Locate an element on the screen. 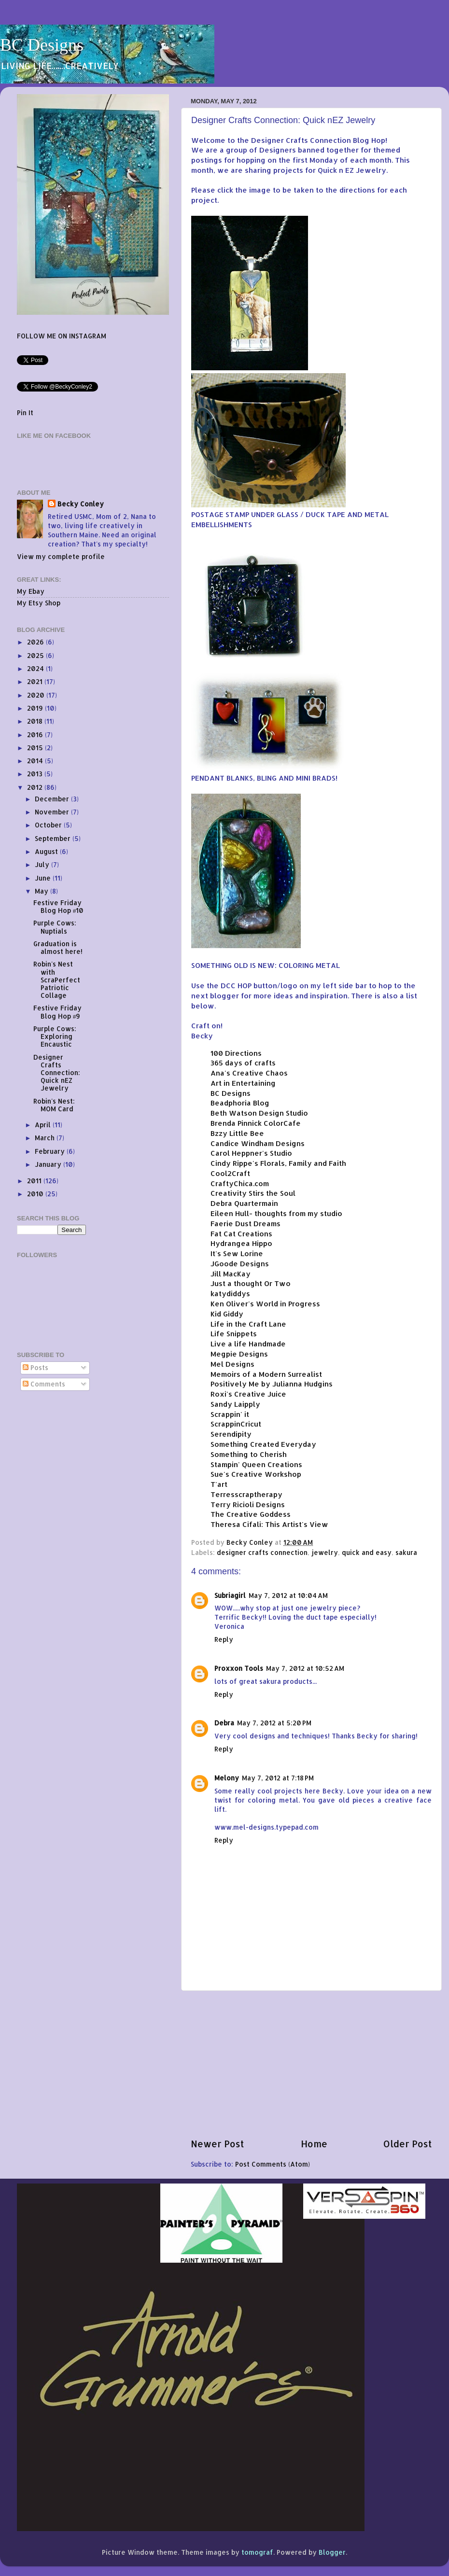 The image size is (449, 2576). Subriagirl is located at coordinates (230, 1595).